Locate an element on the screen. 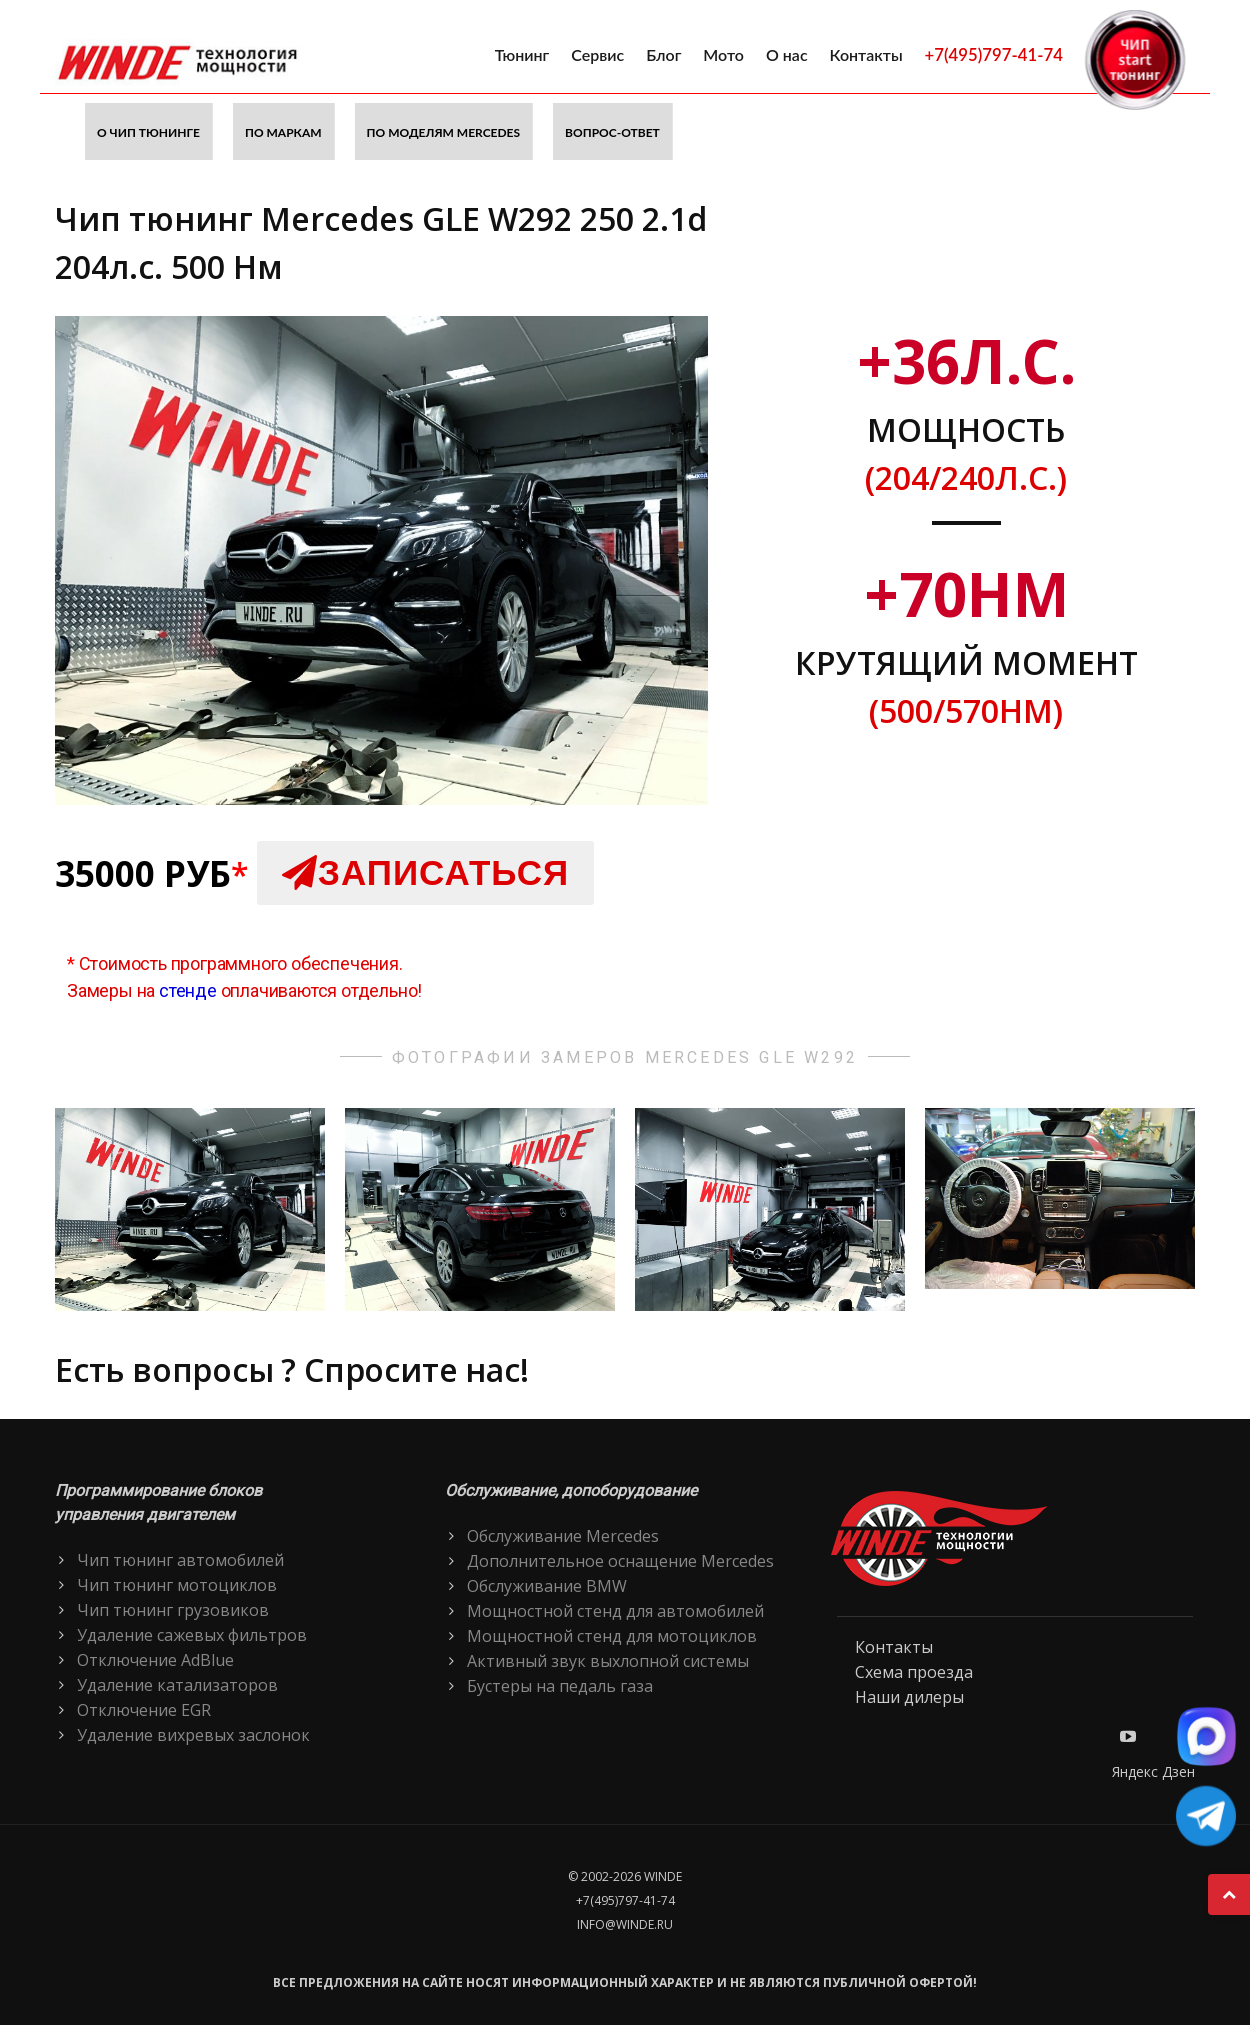 The width and height of the screenshot is (1250, 2025). Тюнинг is located at coordinates (522, 54).